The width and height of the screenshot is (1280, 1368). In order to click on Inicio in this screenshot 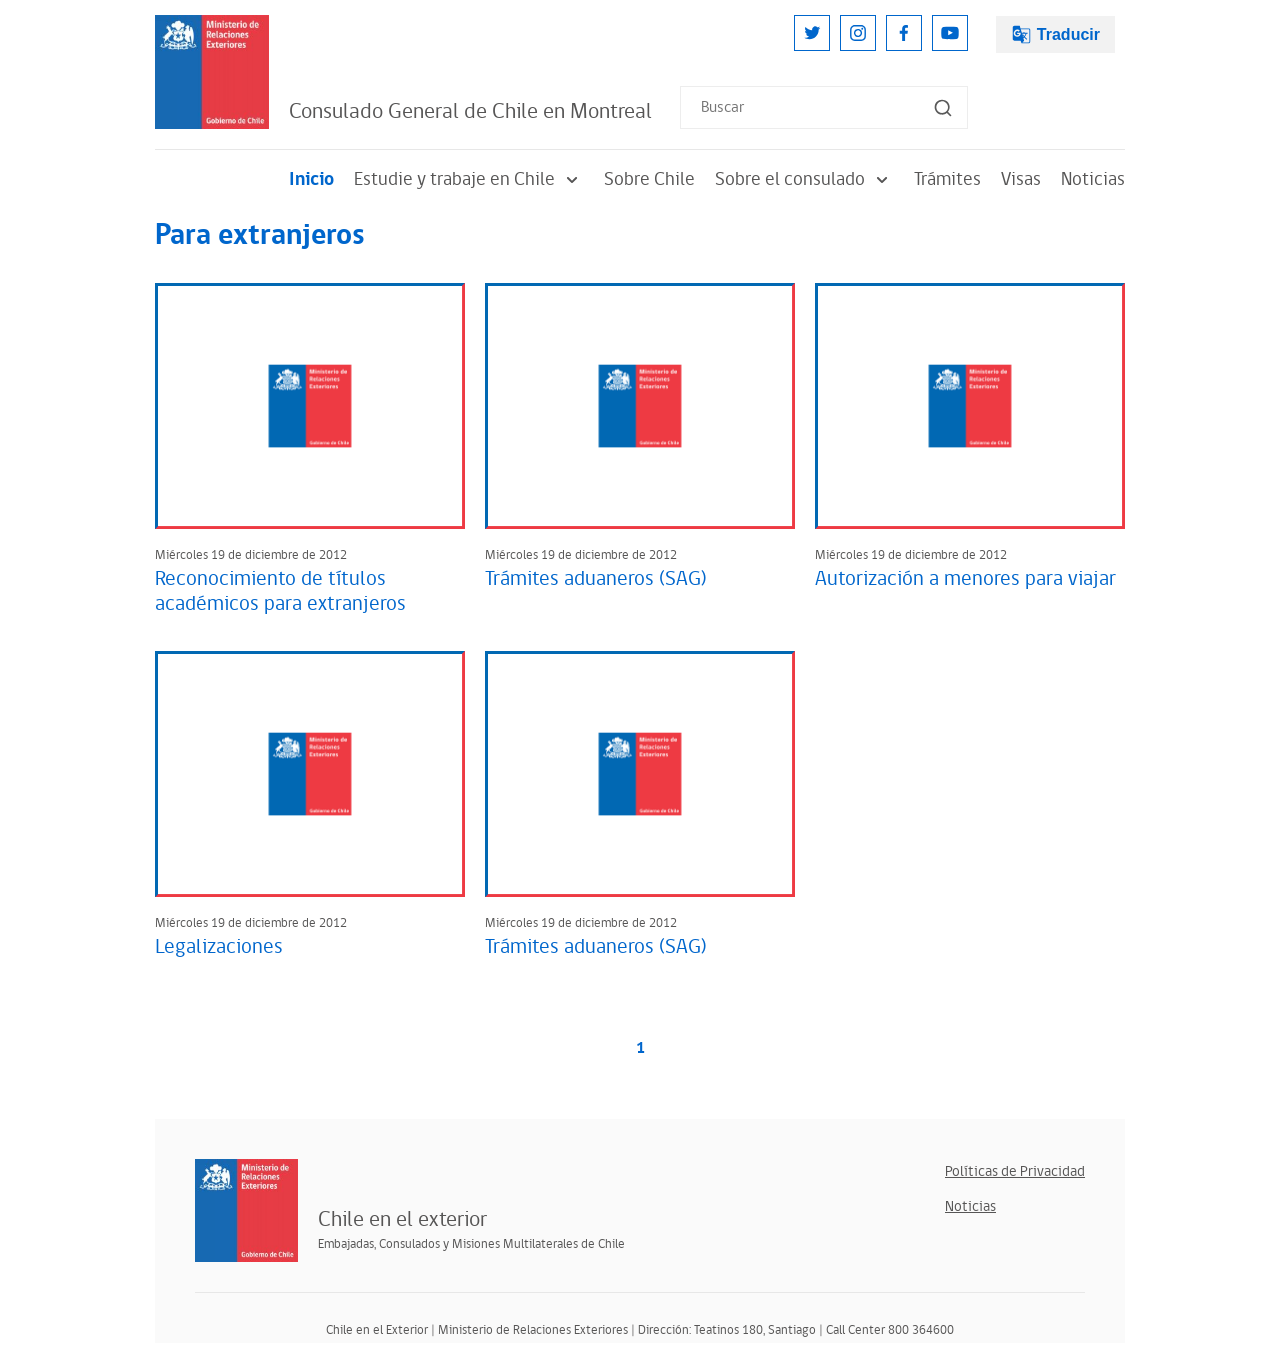, I will do `click(311, 179)`.